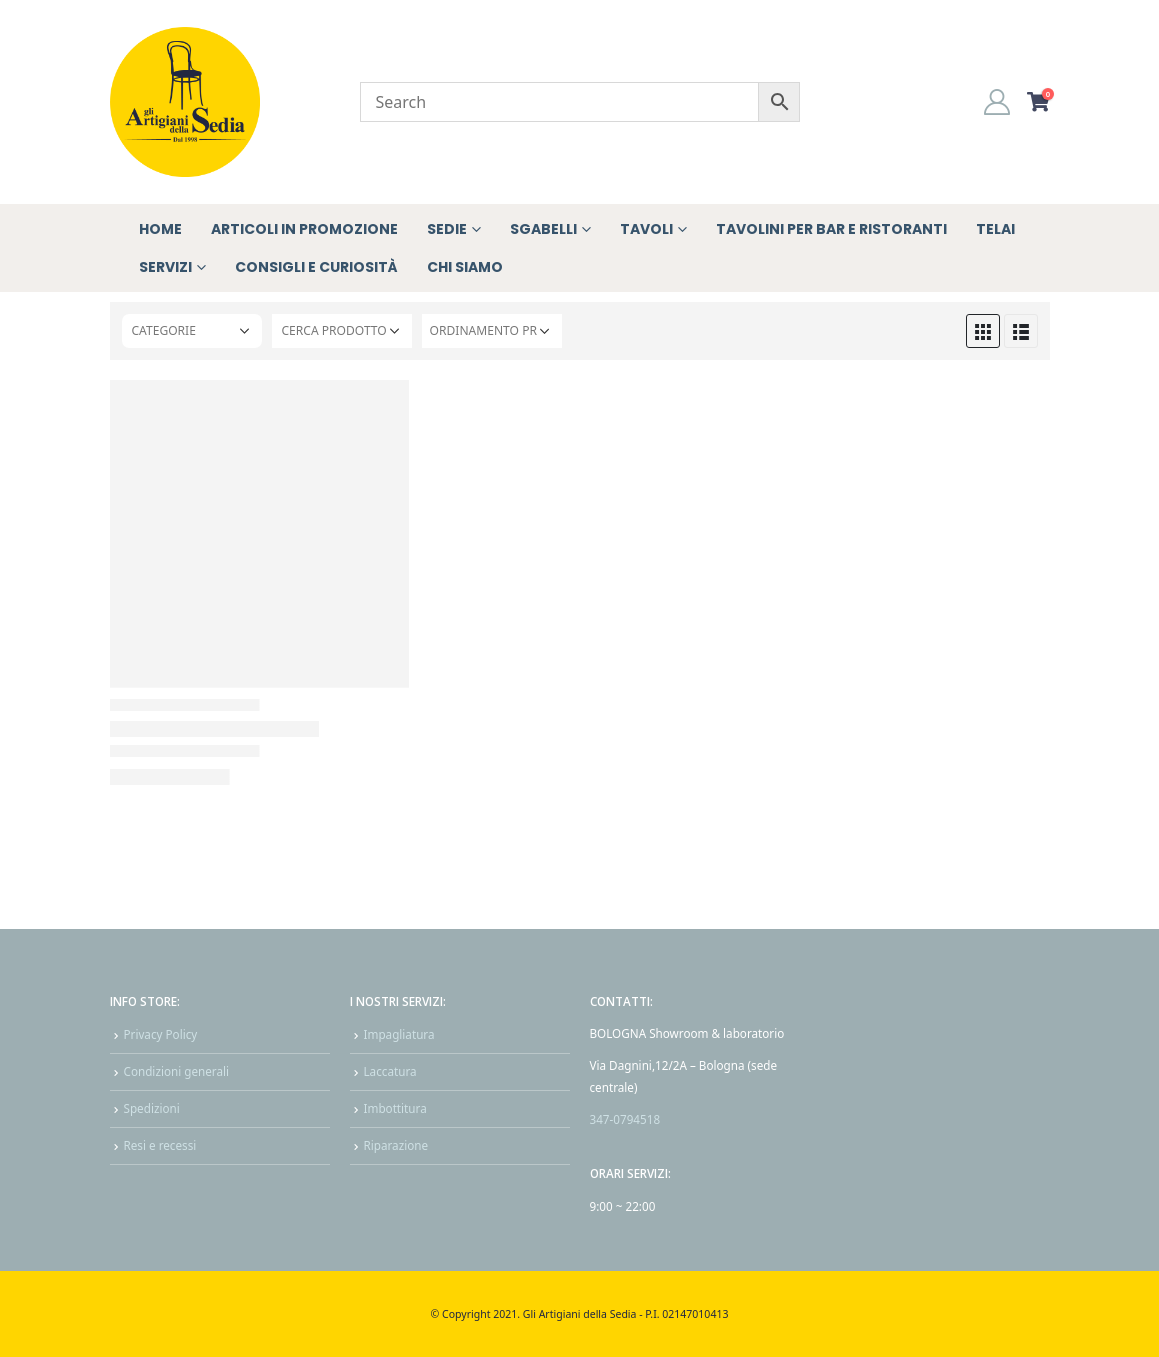  Describe the element at coordinates (152, 1108) in the screenshot. I see `Spedizioni` at that location.